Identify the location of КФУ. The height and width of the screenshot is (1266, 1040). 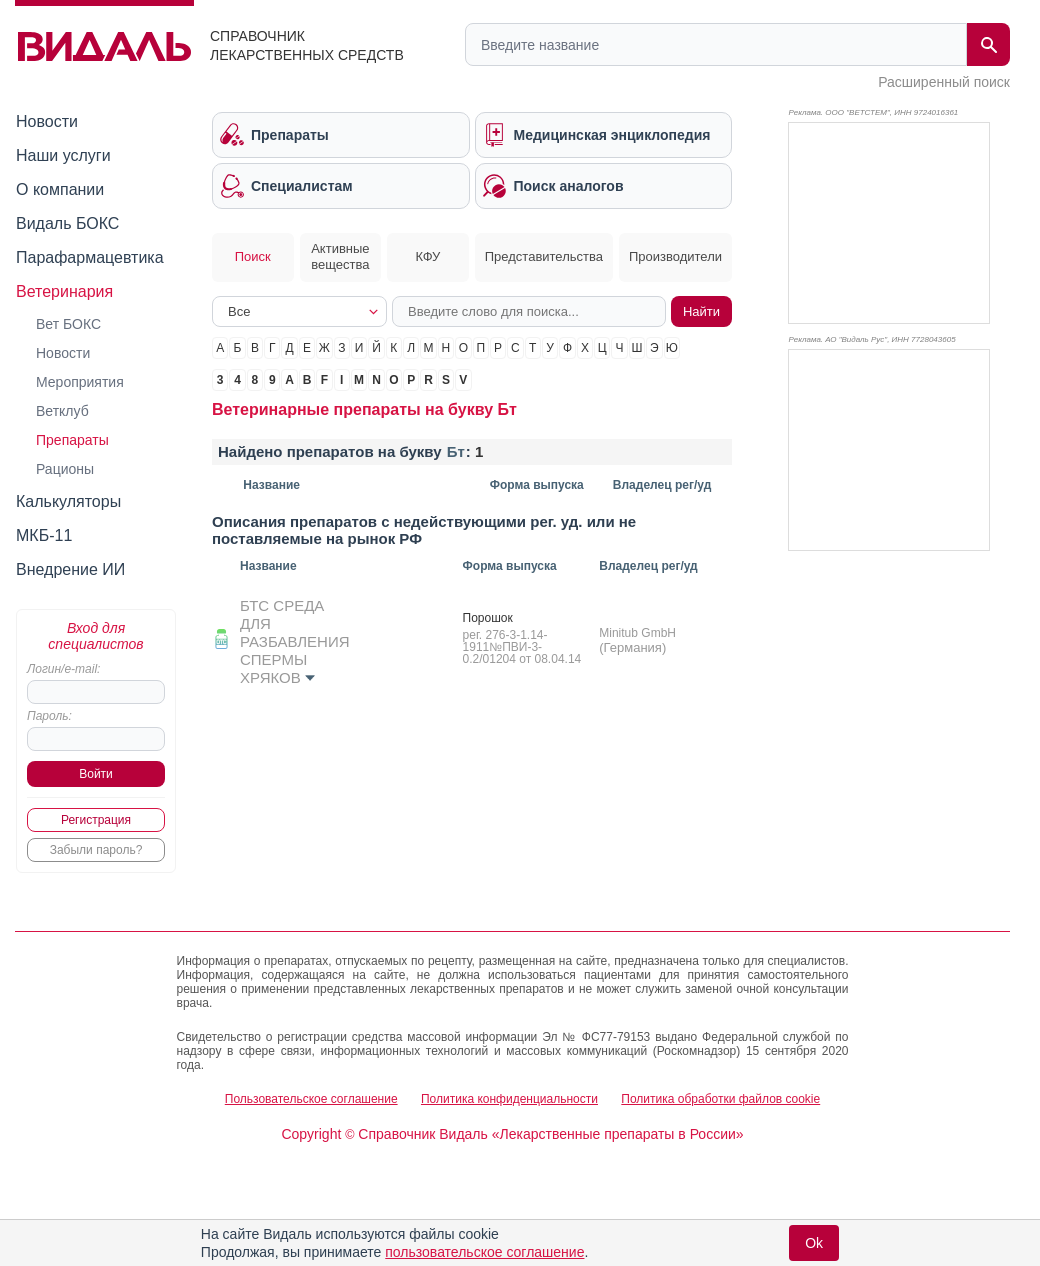
(428, 256).